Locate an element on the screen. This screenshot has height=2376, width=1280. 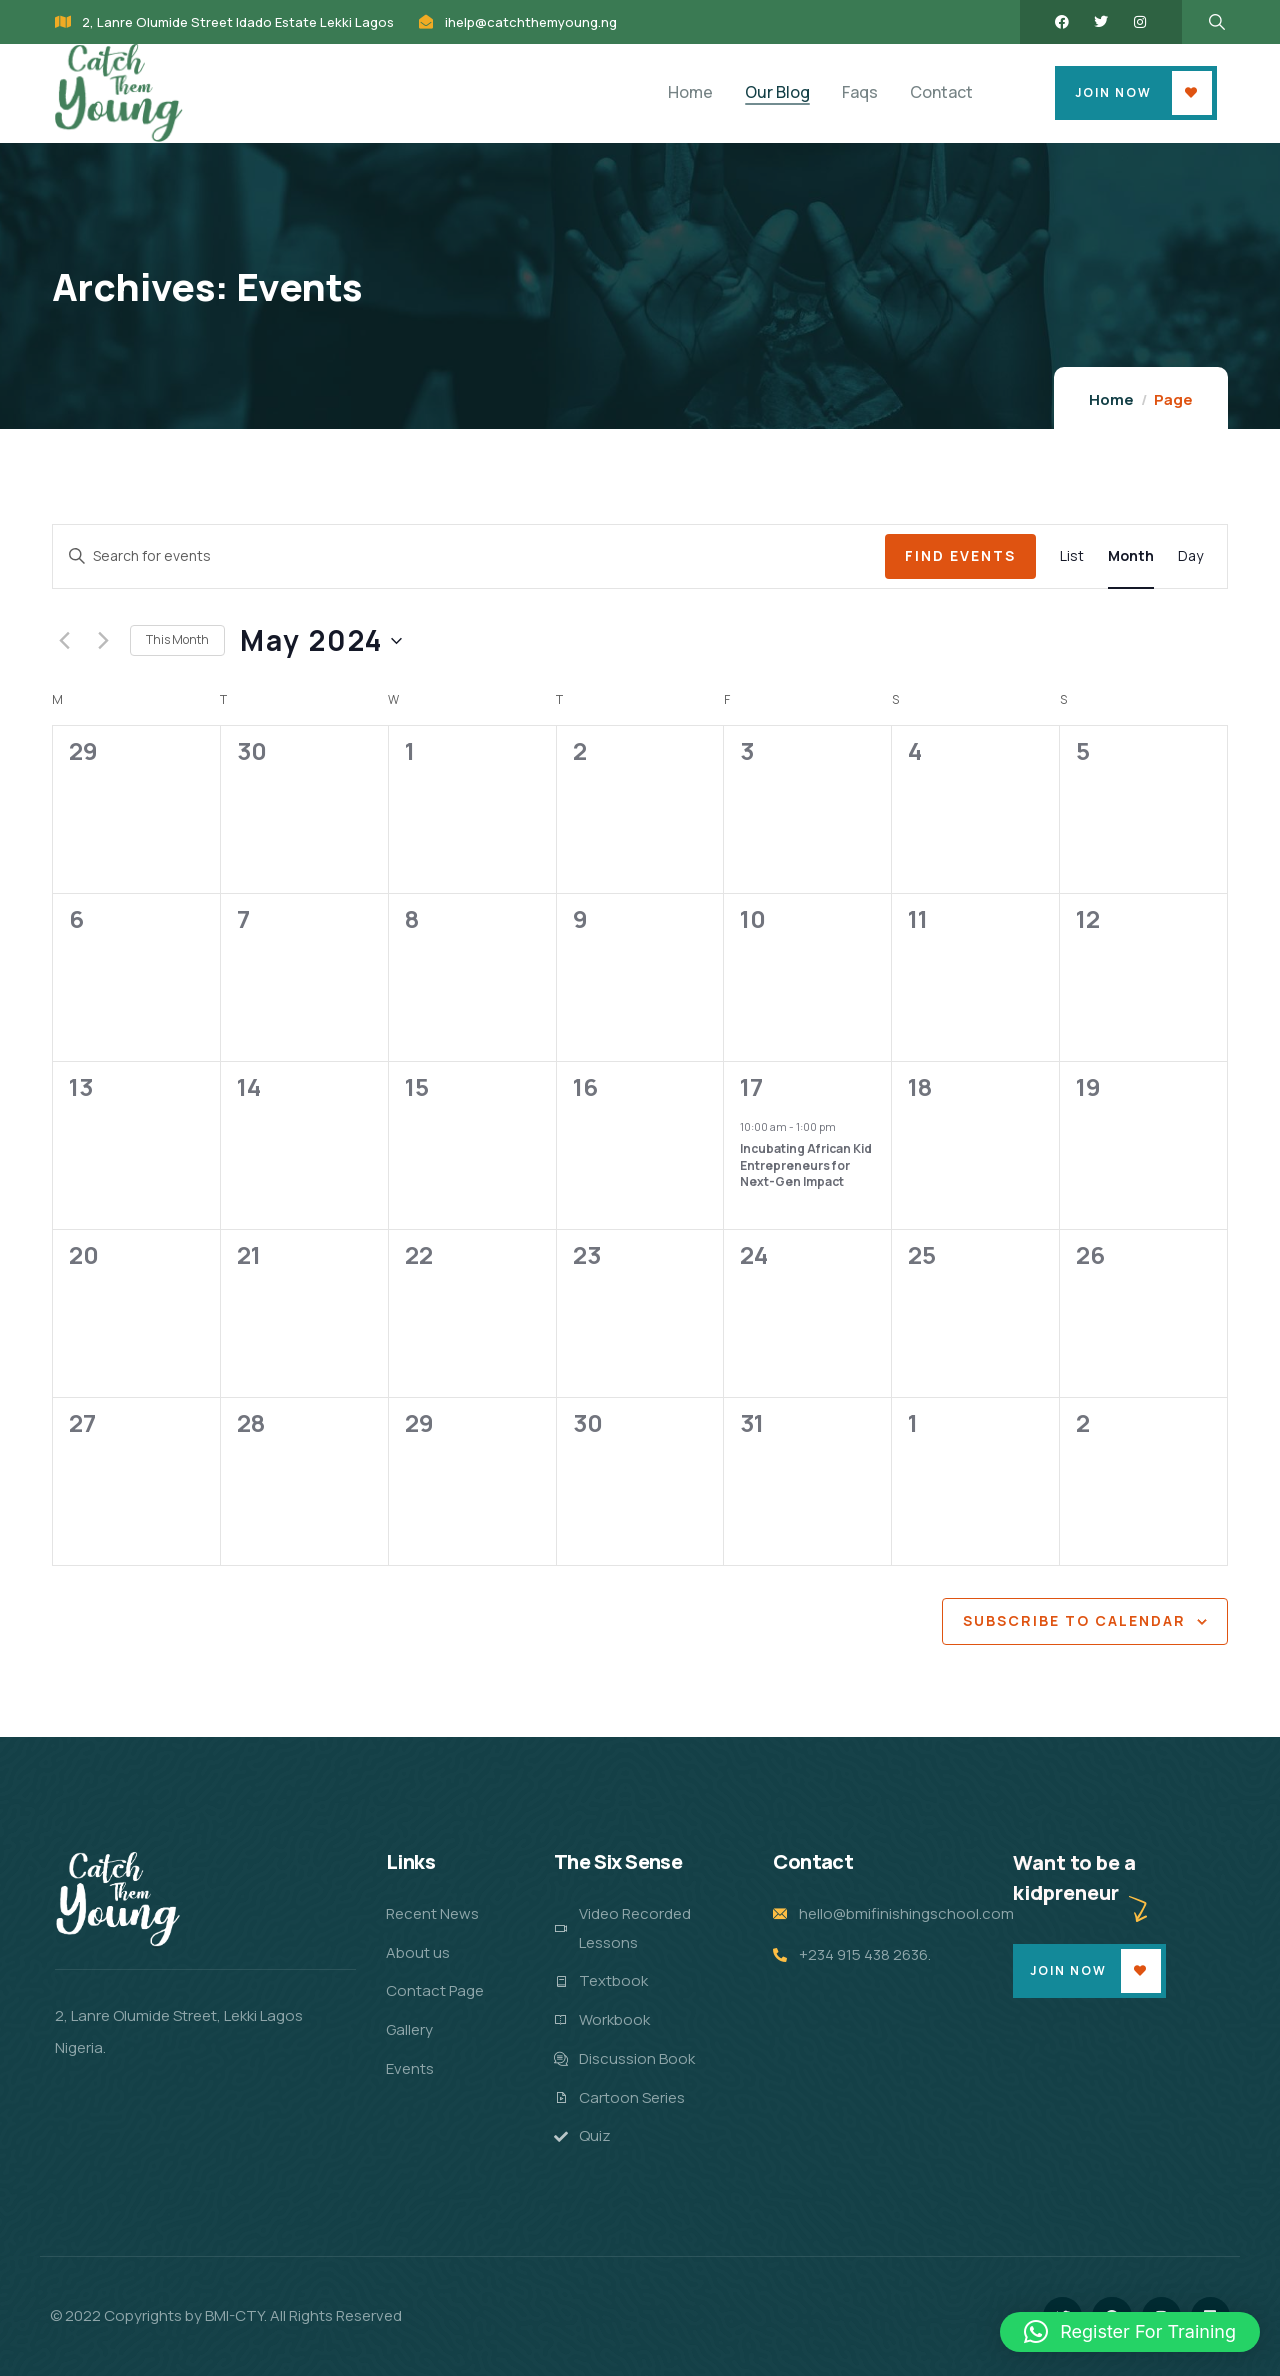
Join Now is located at coordinates (1113, 92).